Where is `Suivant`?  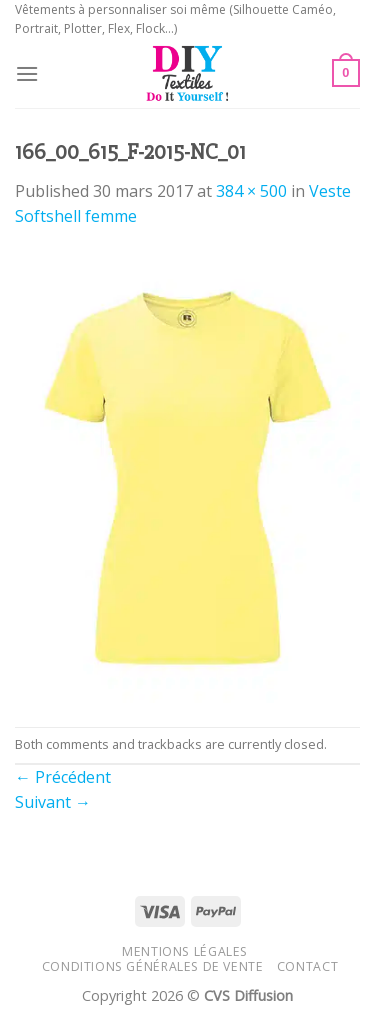
Suivant is located at coordinates (53, 802).